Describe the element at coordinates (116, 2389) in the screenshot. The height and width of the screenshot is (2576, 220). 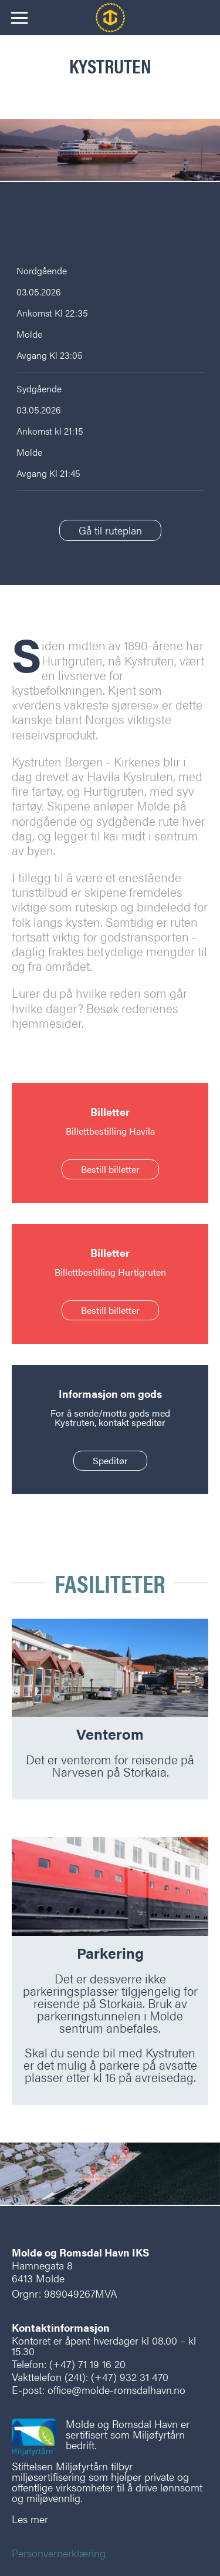
I see `office@molde-romsdalhavn.no` at that location.